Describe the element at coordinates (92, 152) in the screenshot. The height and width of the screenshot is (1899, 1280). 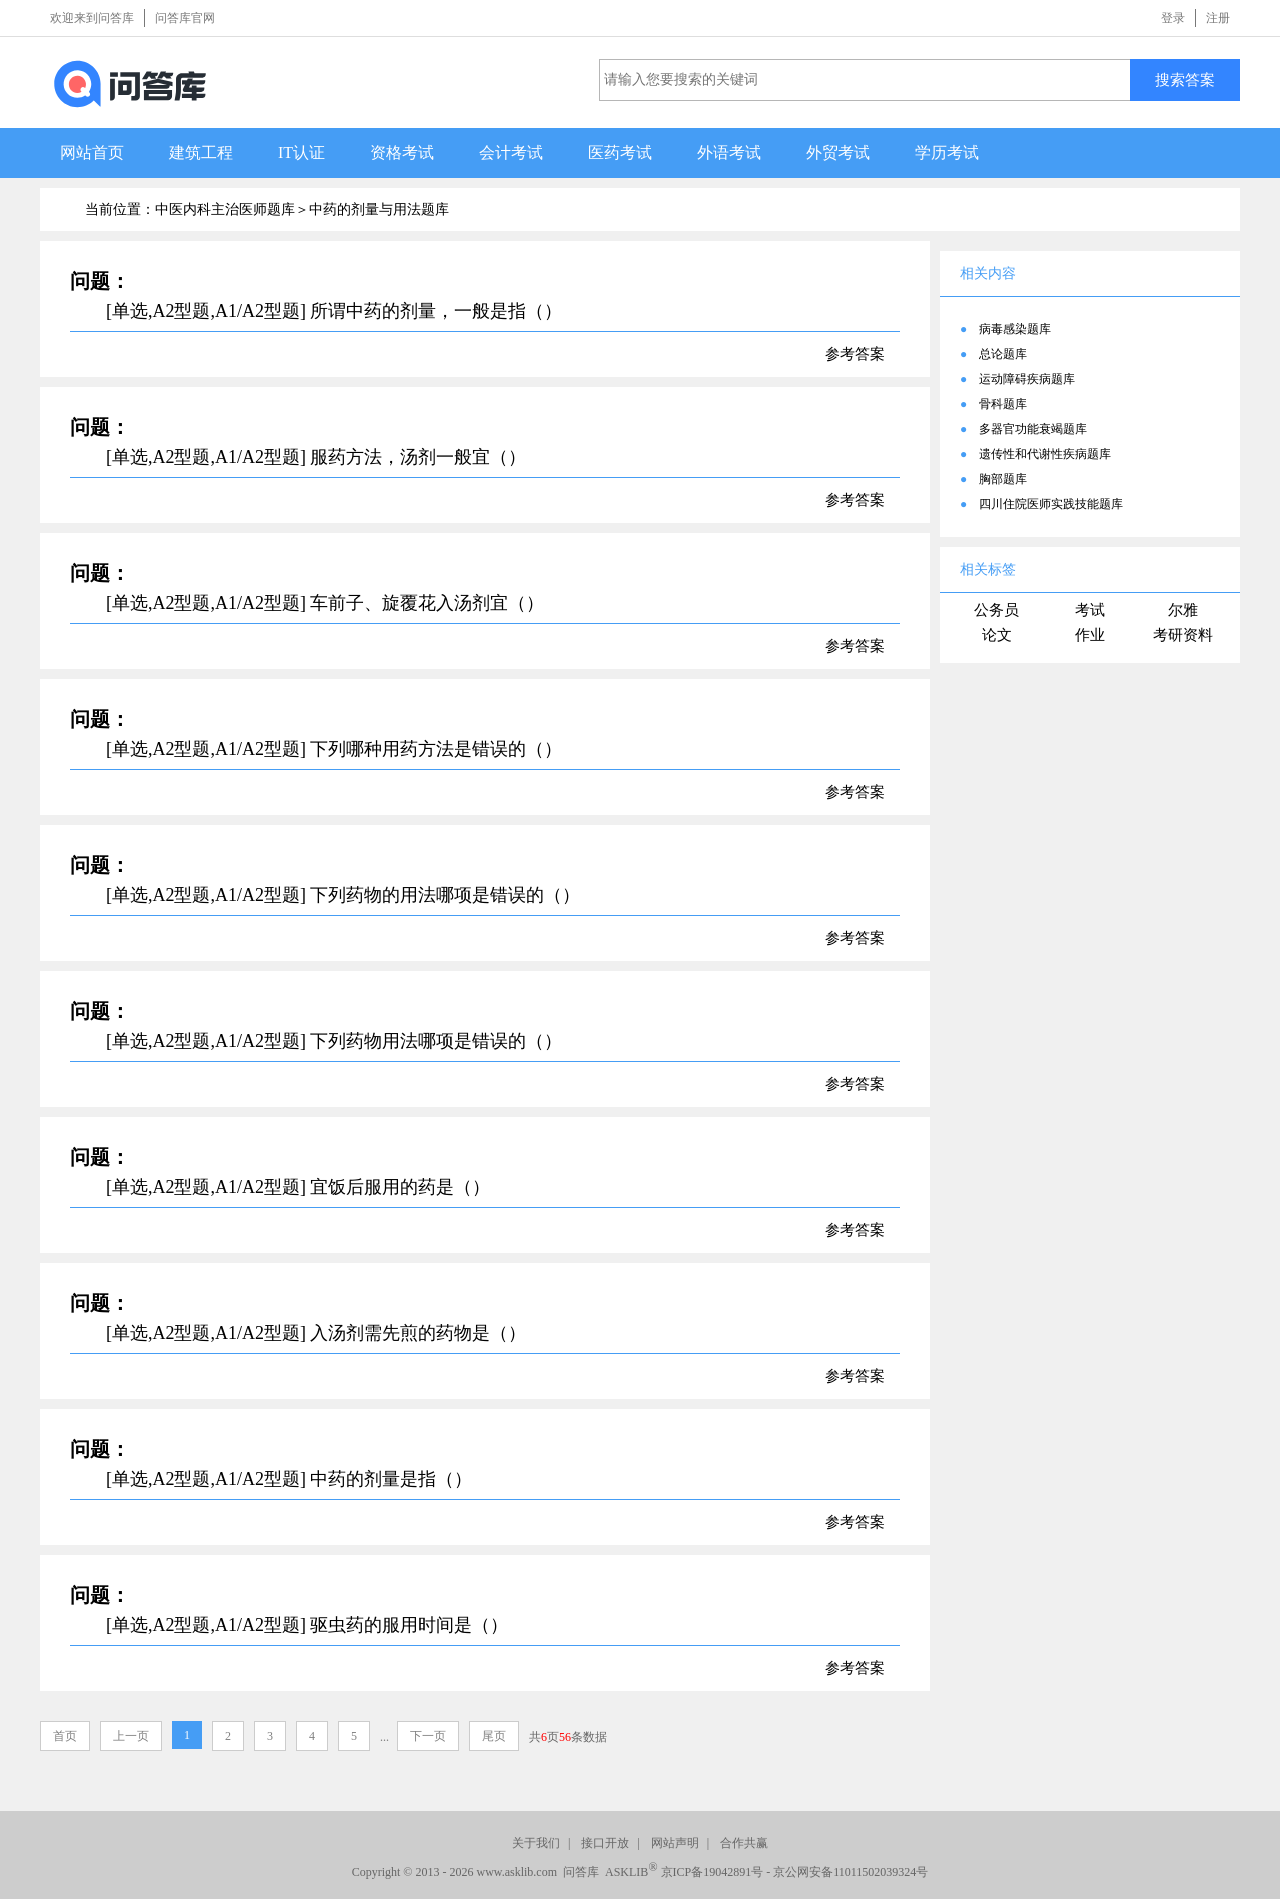
I see `网站首页` at that location.